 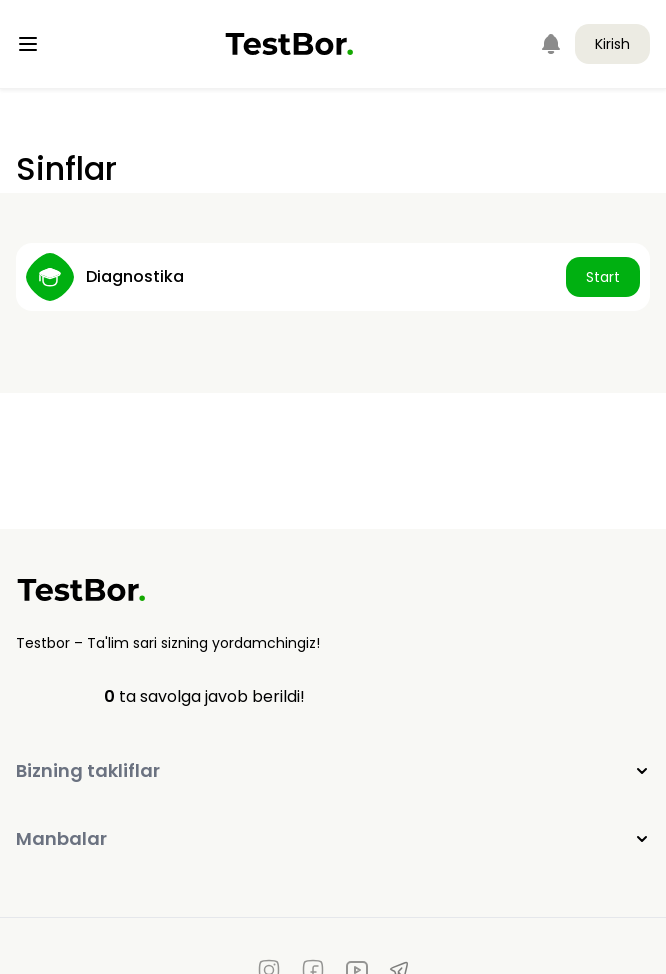 I want to click on Bizning takliflar, so click(x=333, y=770).